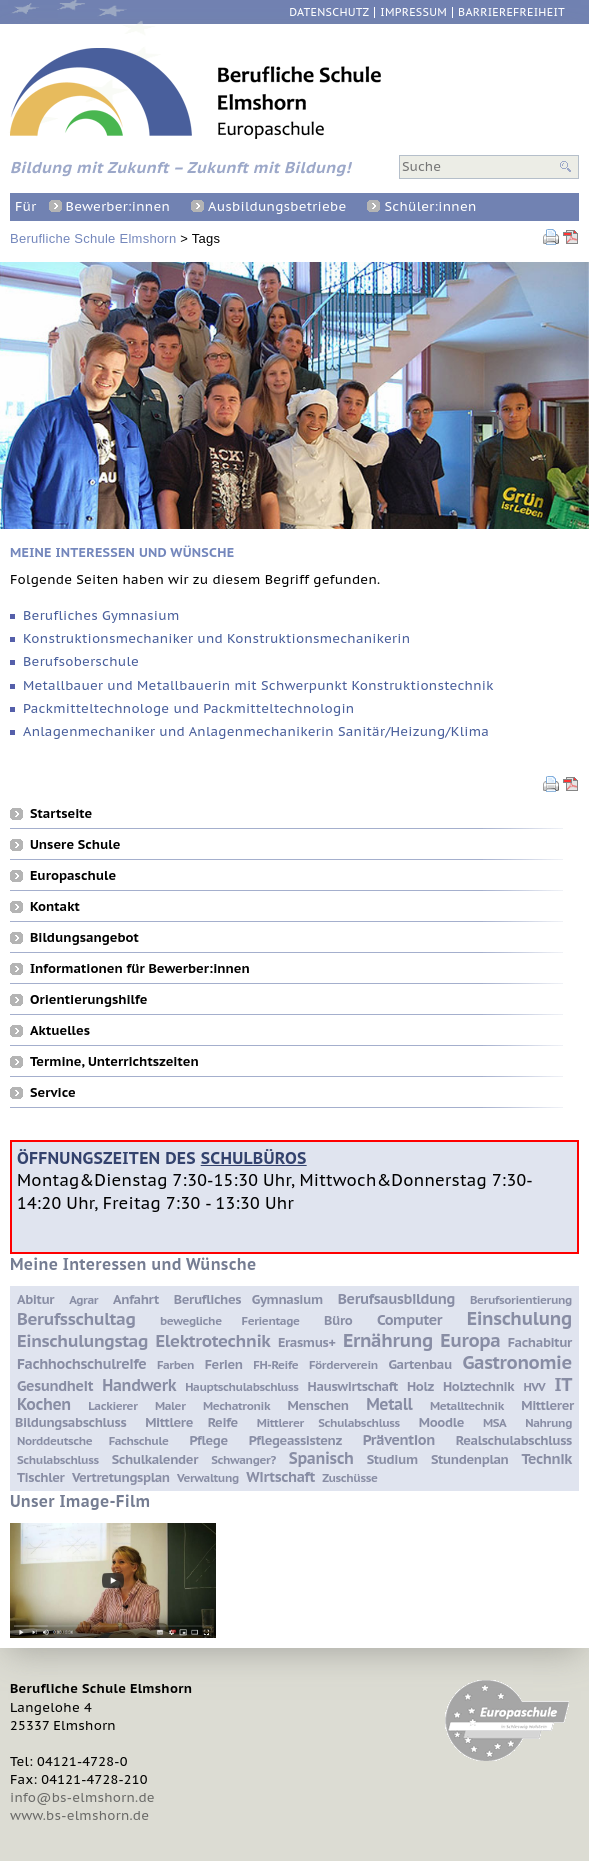 The height and width of the screenshot is (1861, 589). I want to click on Wirtschaft, so click(280, 1476).